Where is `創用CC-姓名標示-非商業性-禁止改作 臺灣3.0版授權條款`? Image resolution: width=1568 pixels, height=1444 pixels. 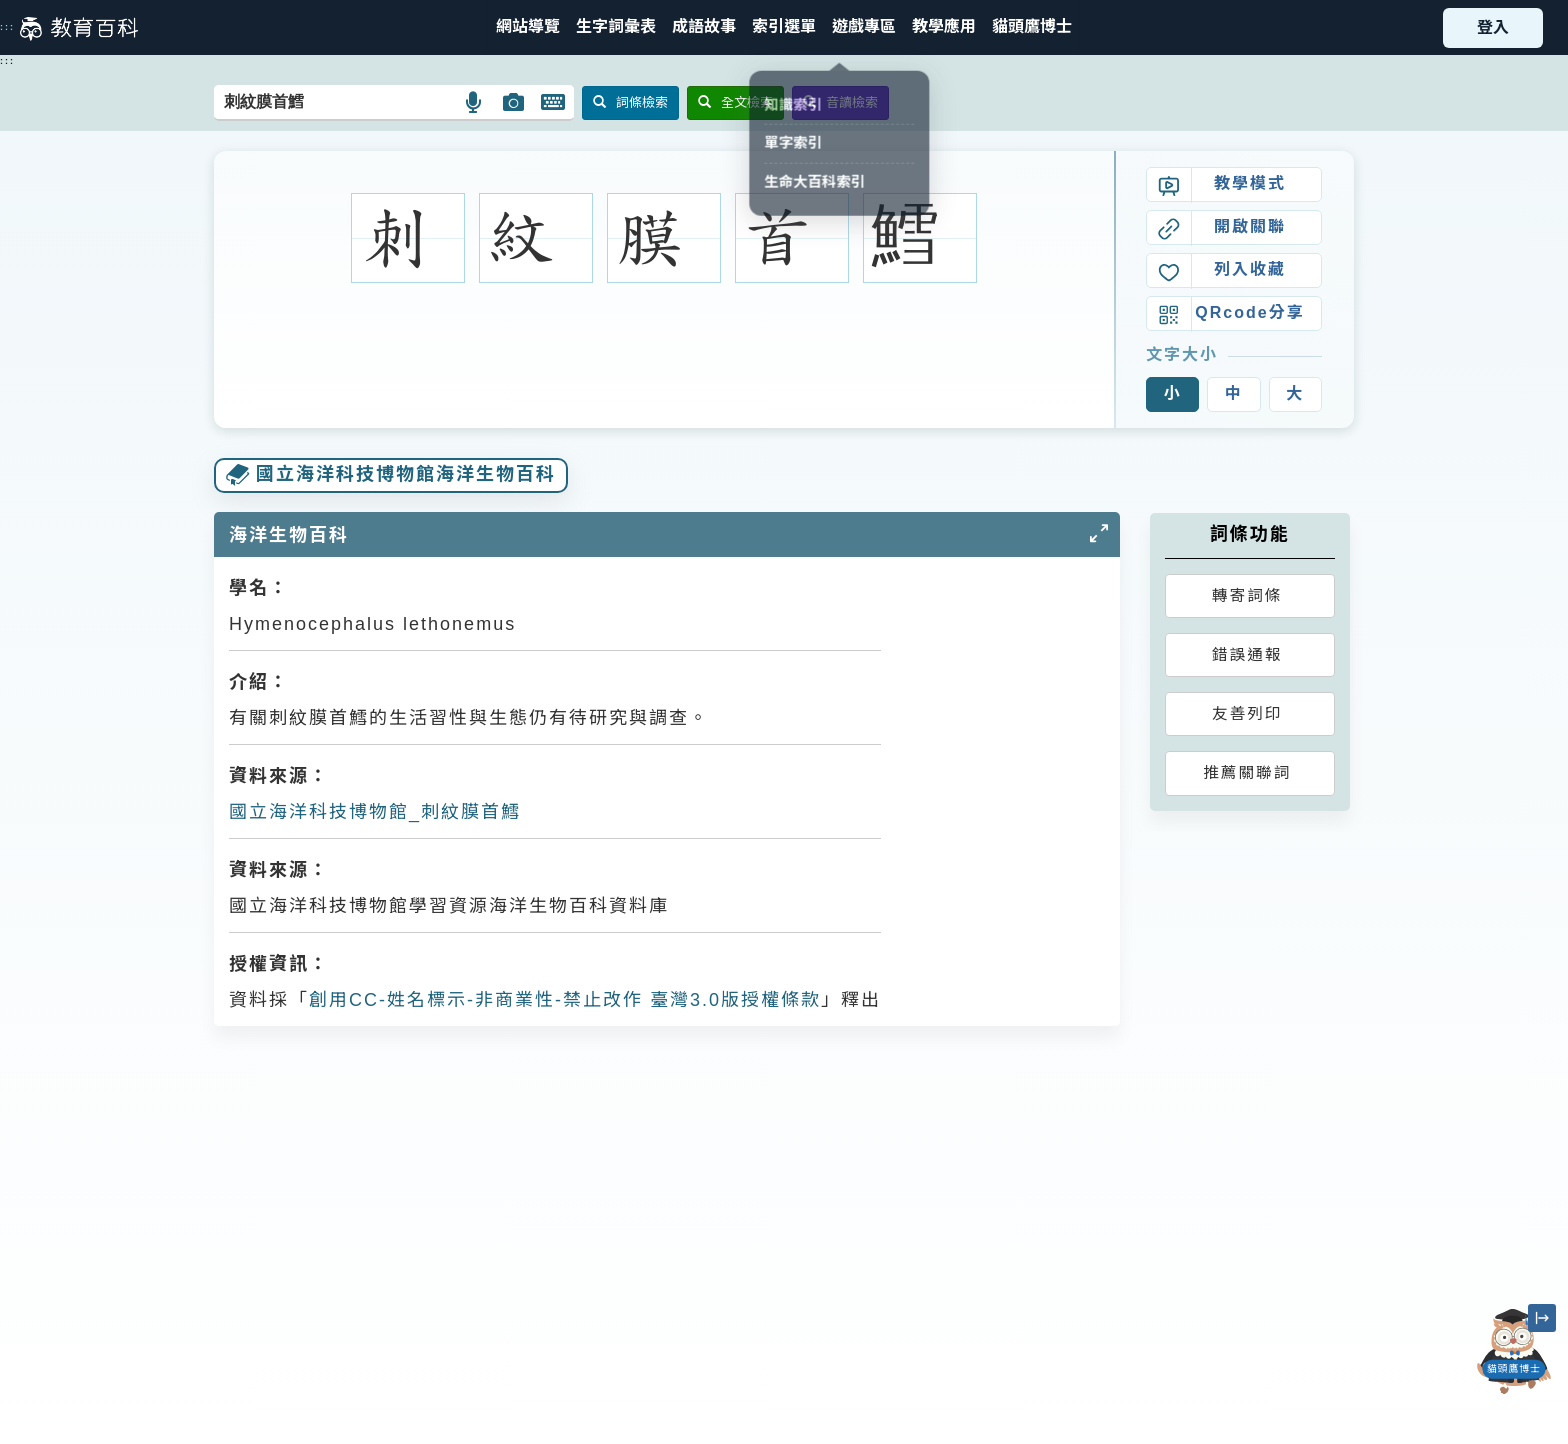
創用CC-姓名標示-非商業性-禁止改作 臺灣3.0版授權條款 is located at coordinates (565, 1000).